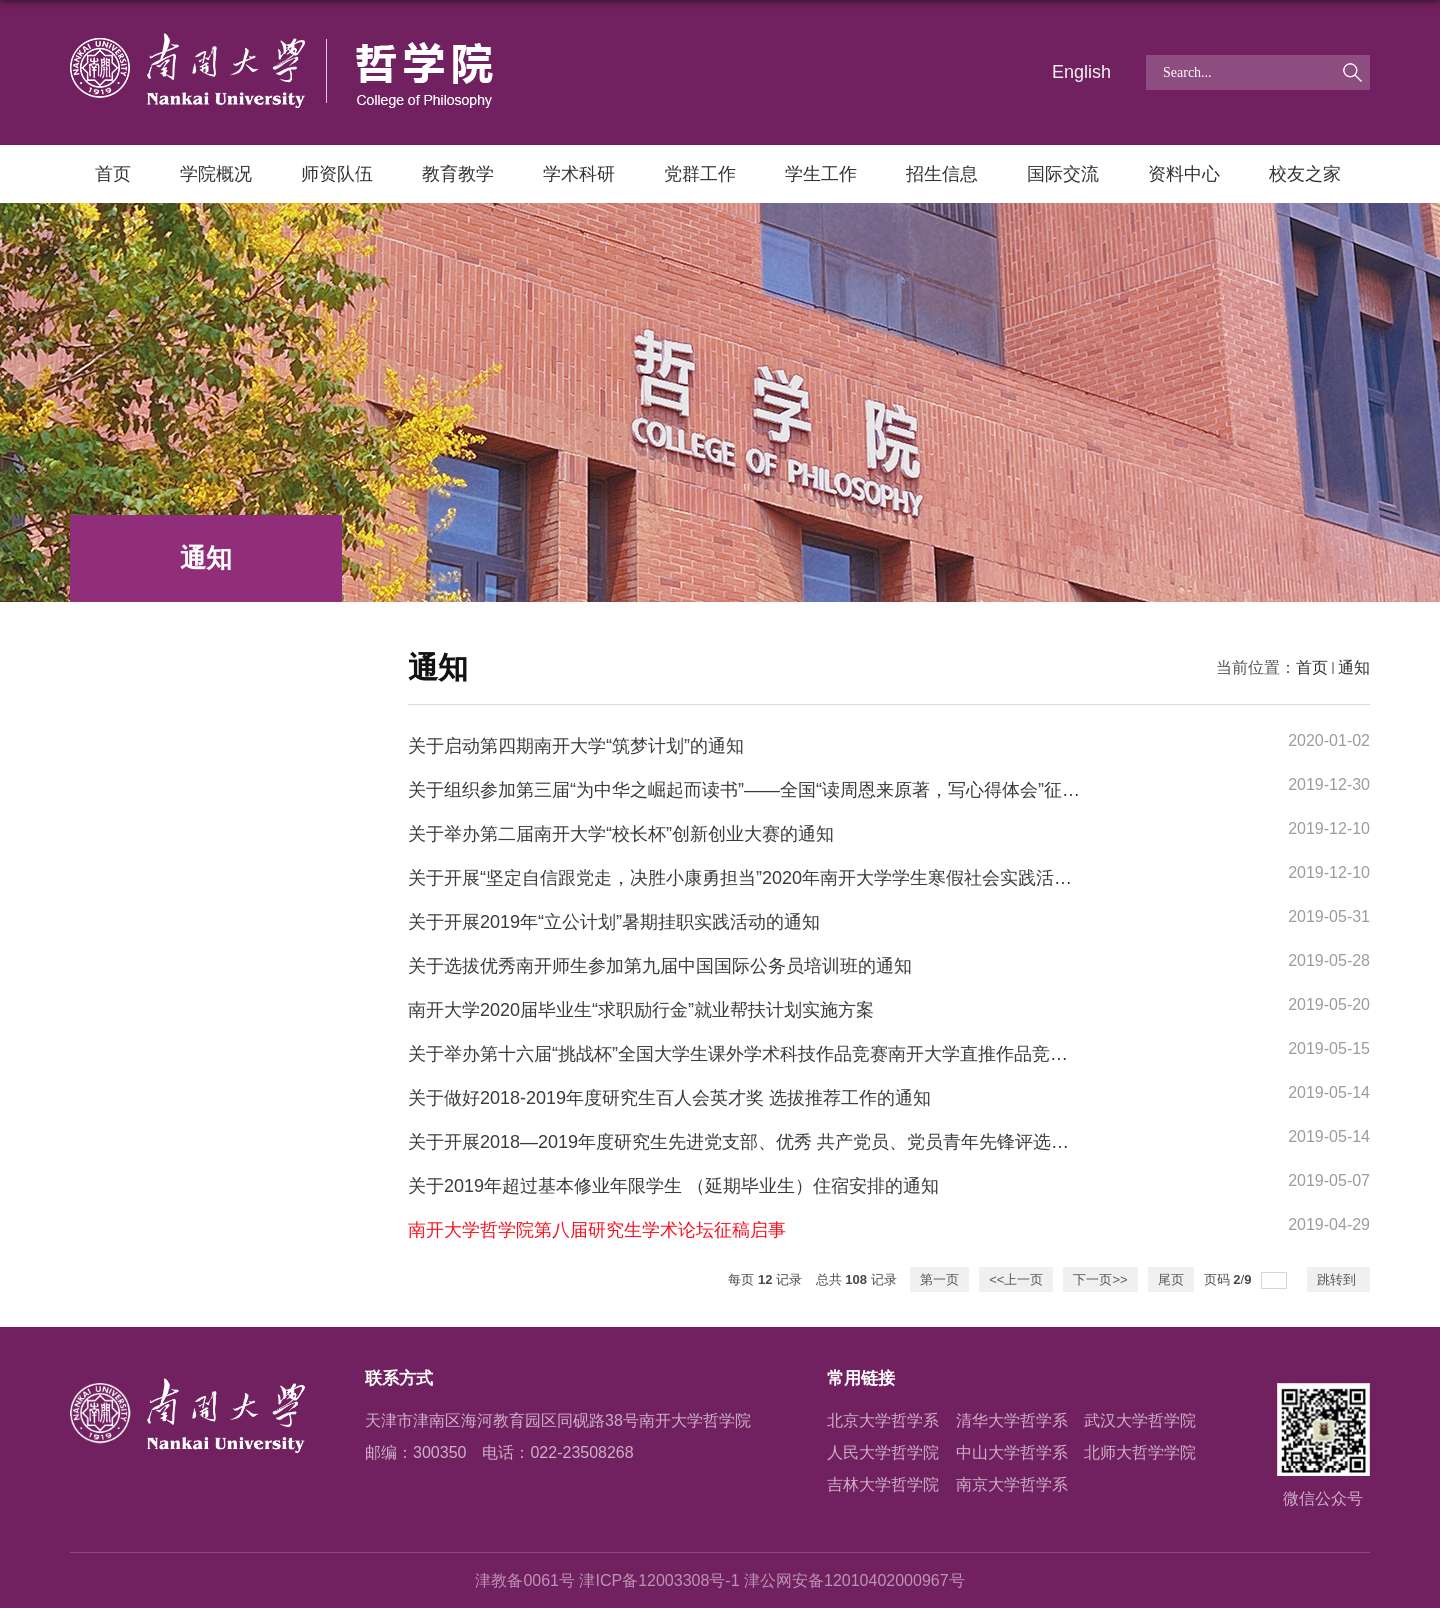 The height and width of the screenshot is (1608, 1440). What do you see at coordinates (1012, 1452) in the screenshot?
I see `中山大学哲学系` at bounding box center [1012, 1452].